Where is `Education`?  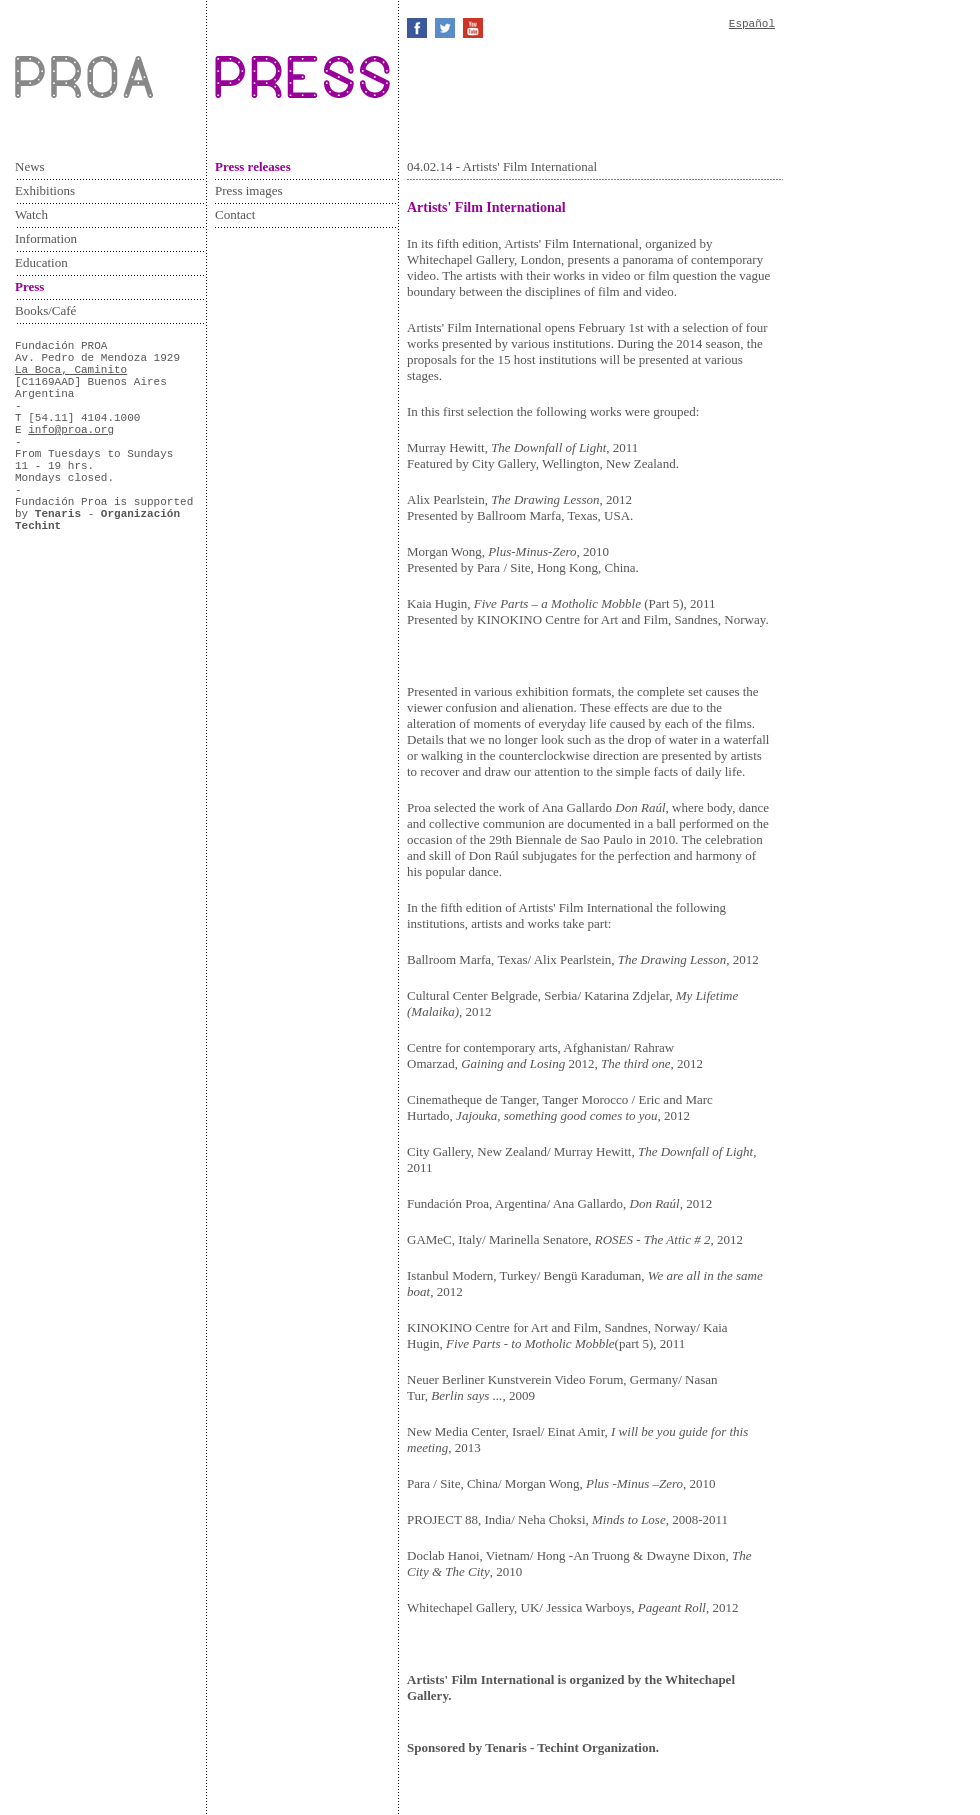 Education is located at coordinates (41, 262).